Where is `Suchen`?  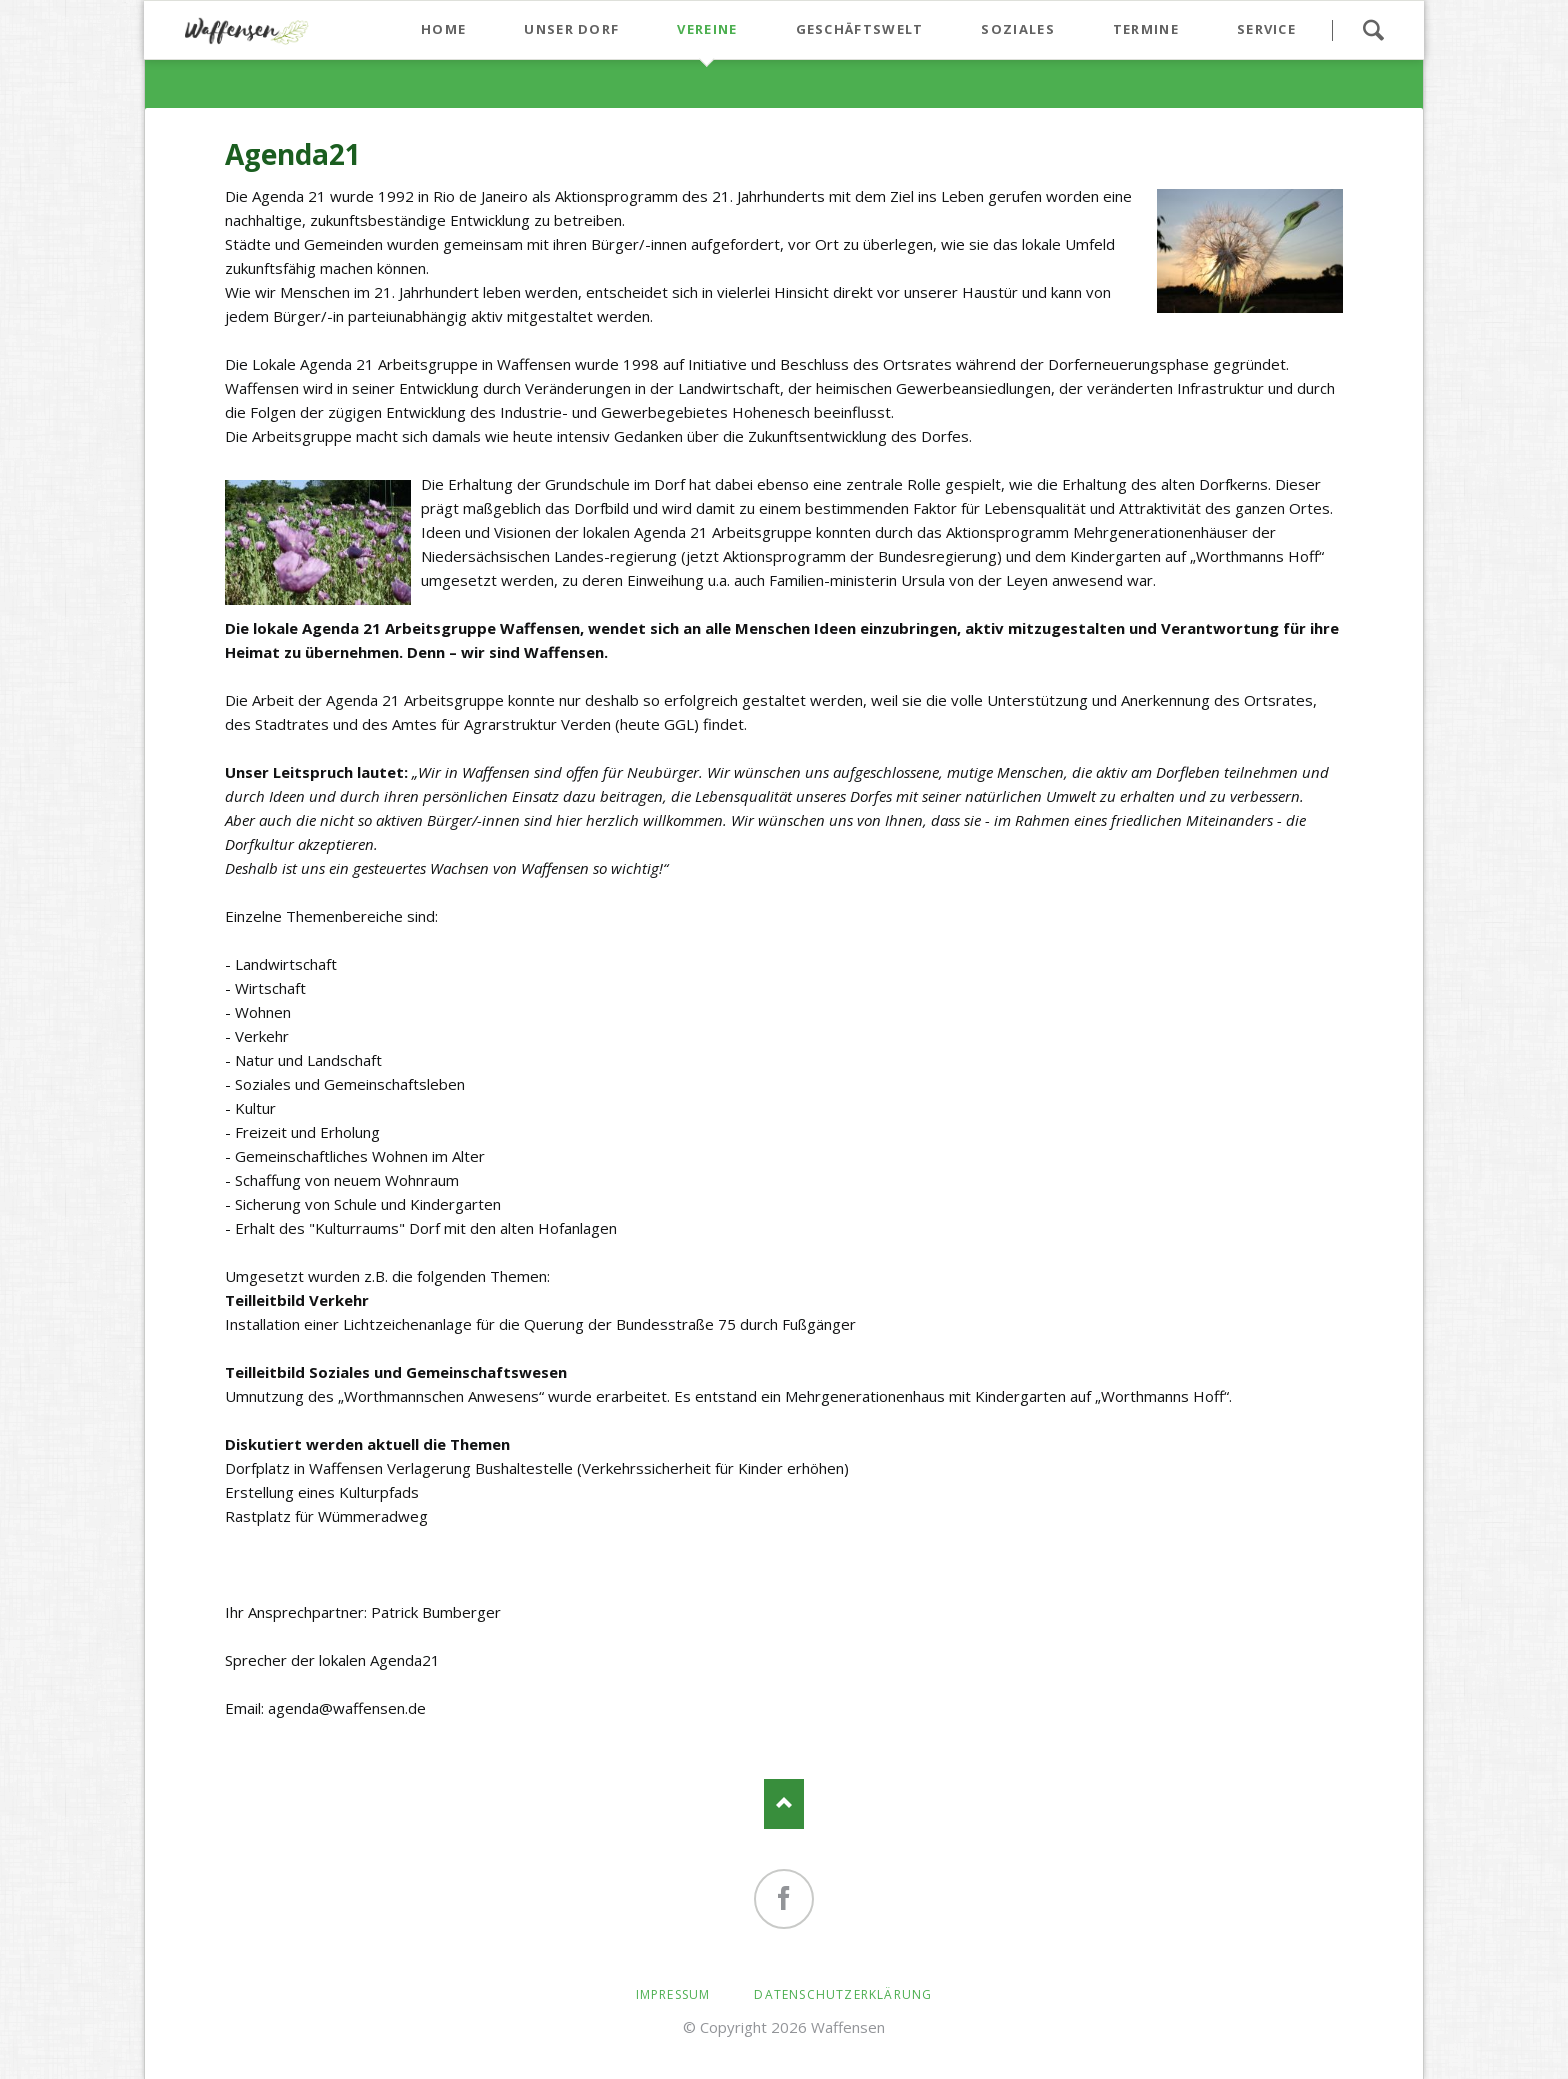 Suchen is located at coordinates (1373, 30).